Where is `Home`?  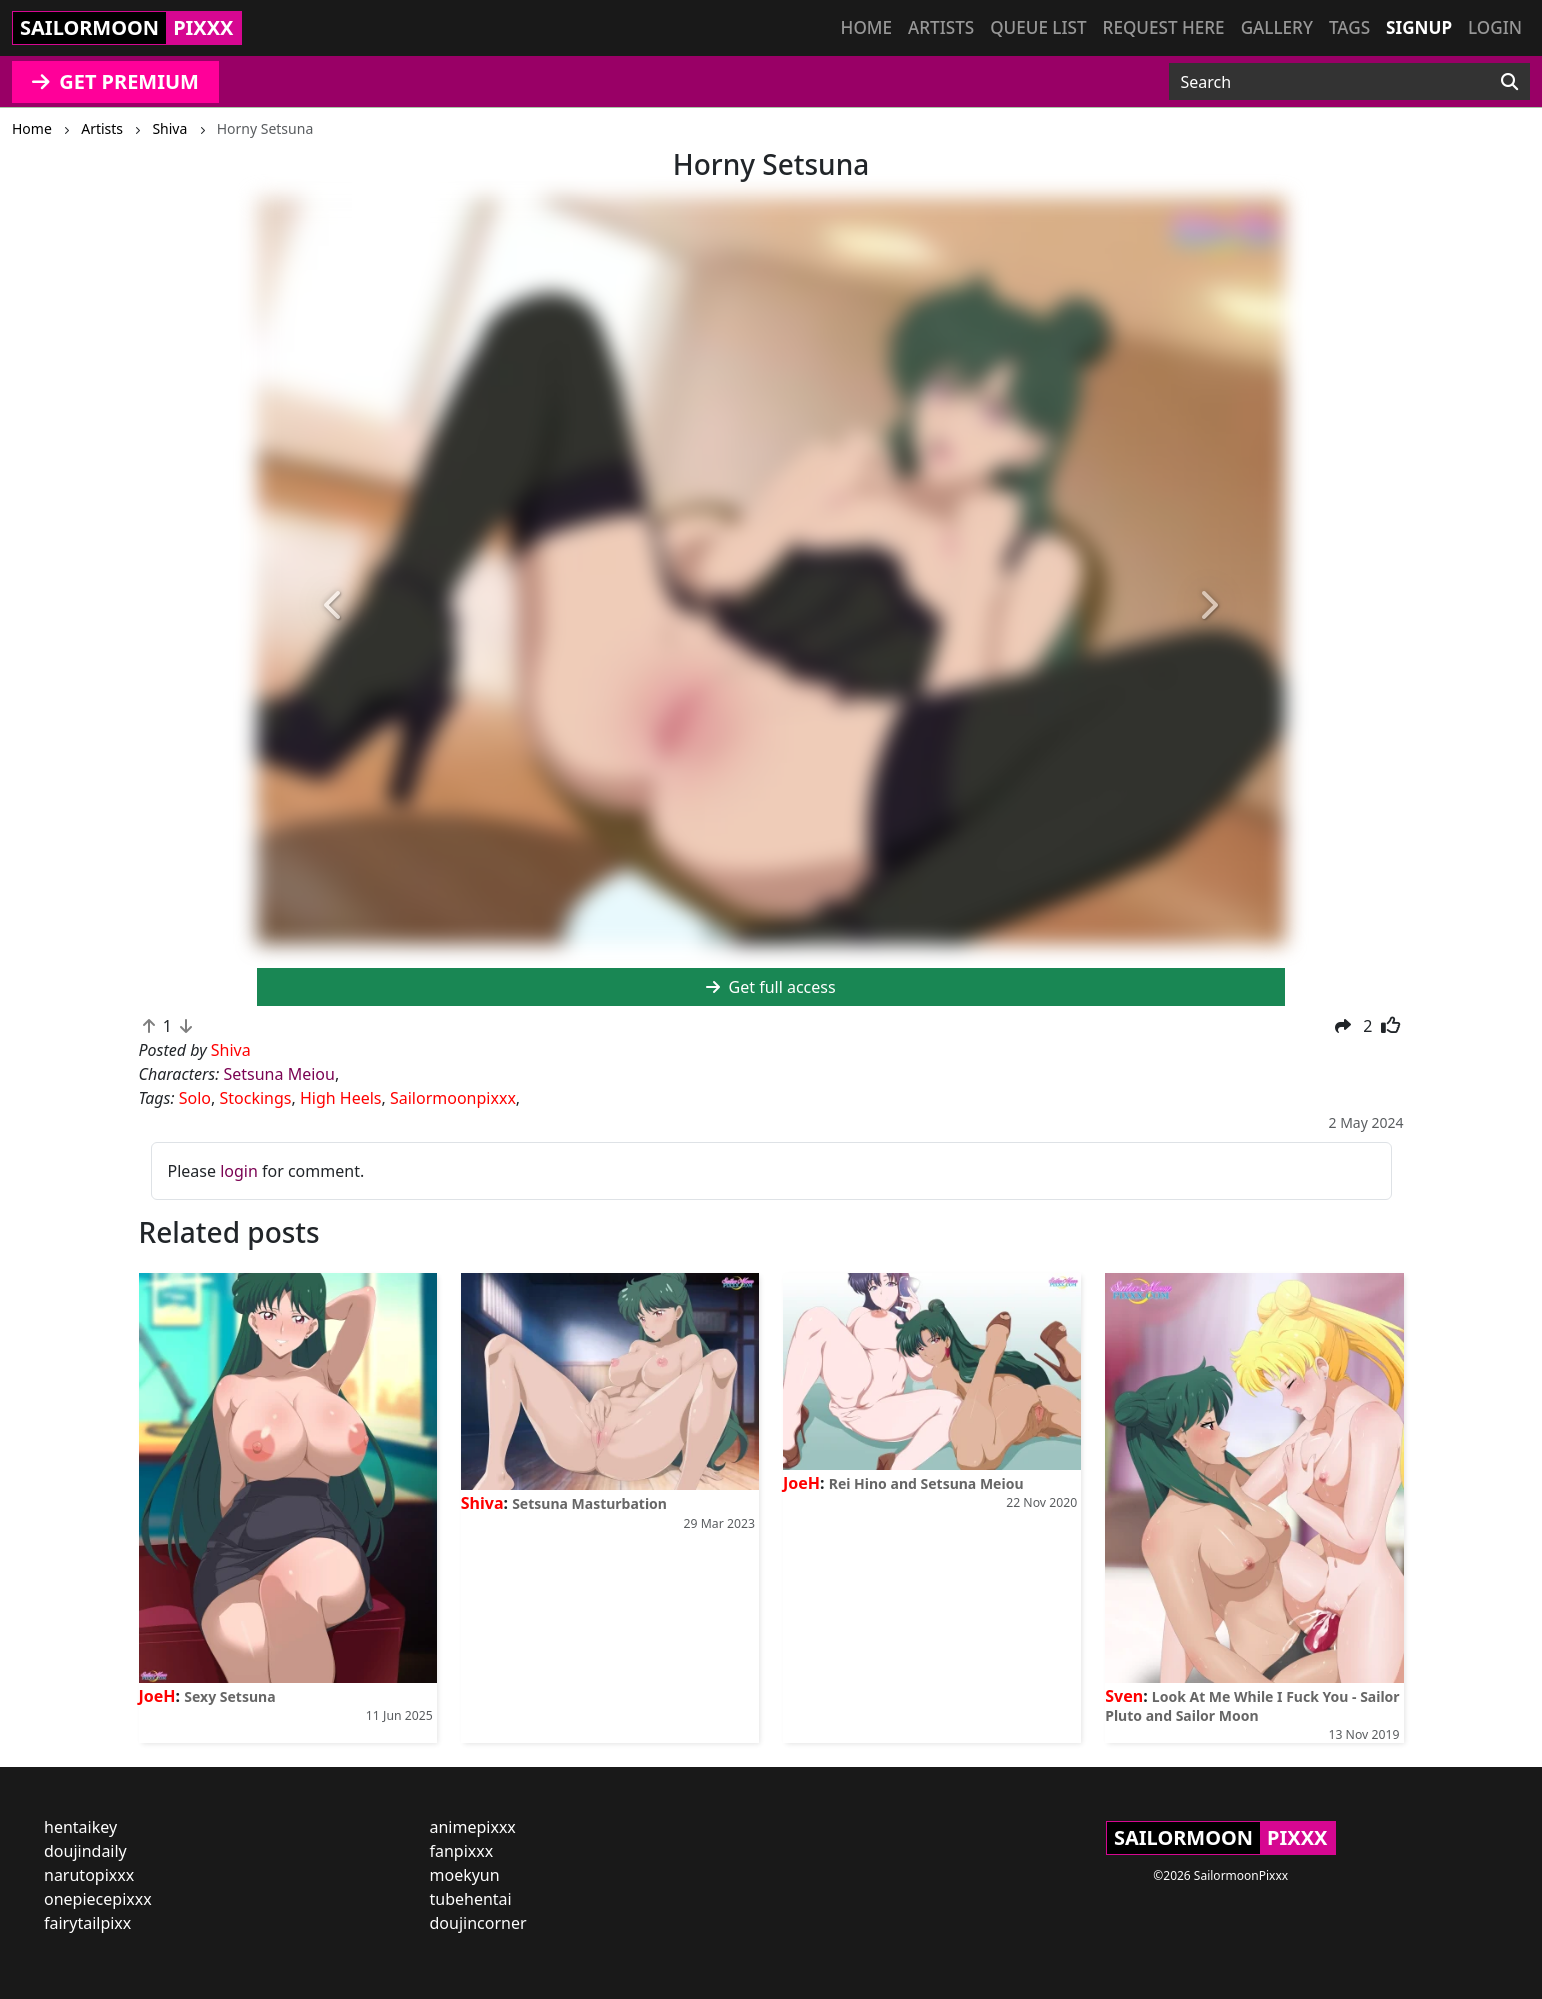 Home is located at coordinates (866, 27).